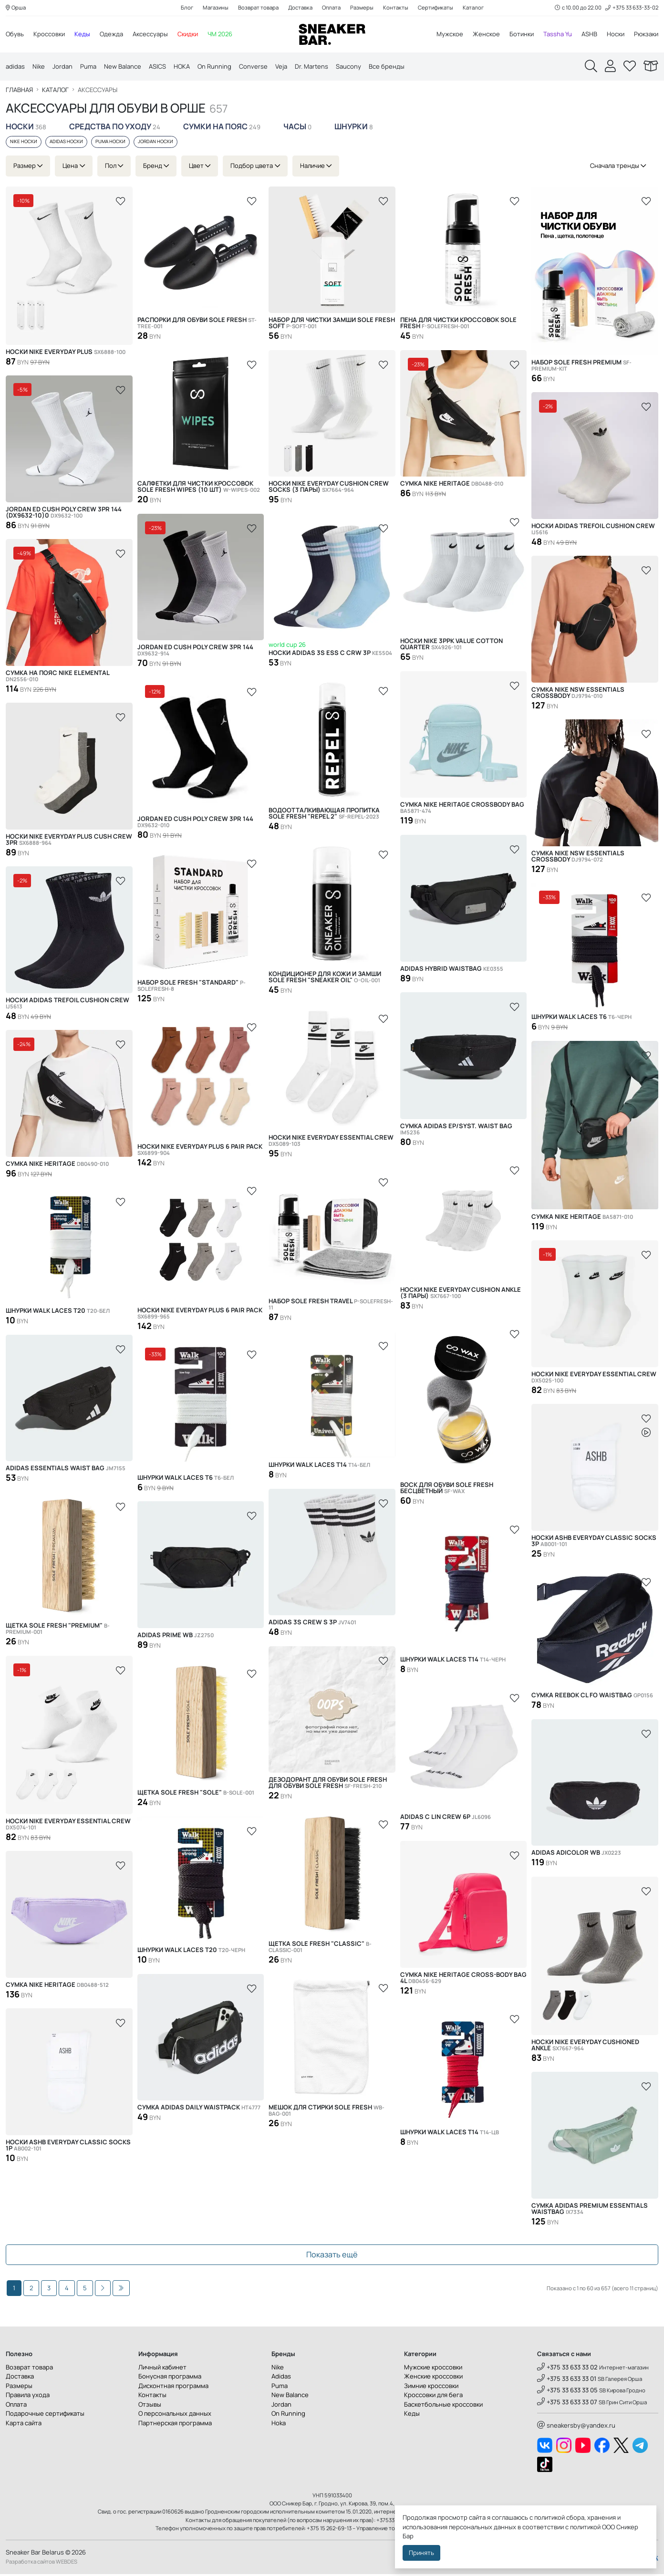 The width and height of the screenshot is (664, 2576). What do you see at coordinates (28, 2396) in the screenshot?
I see `Правила ухода` at bounding box center [28, 2396].